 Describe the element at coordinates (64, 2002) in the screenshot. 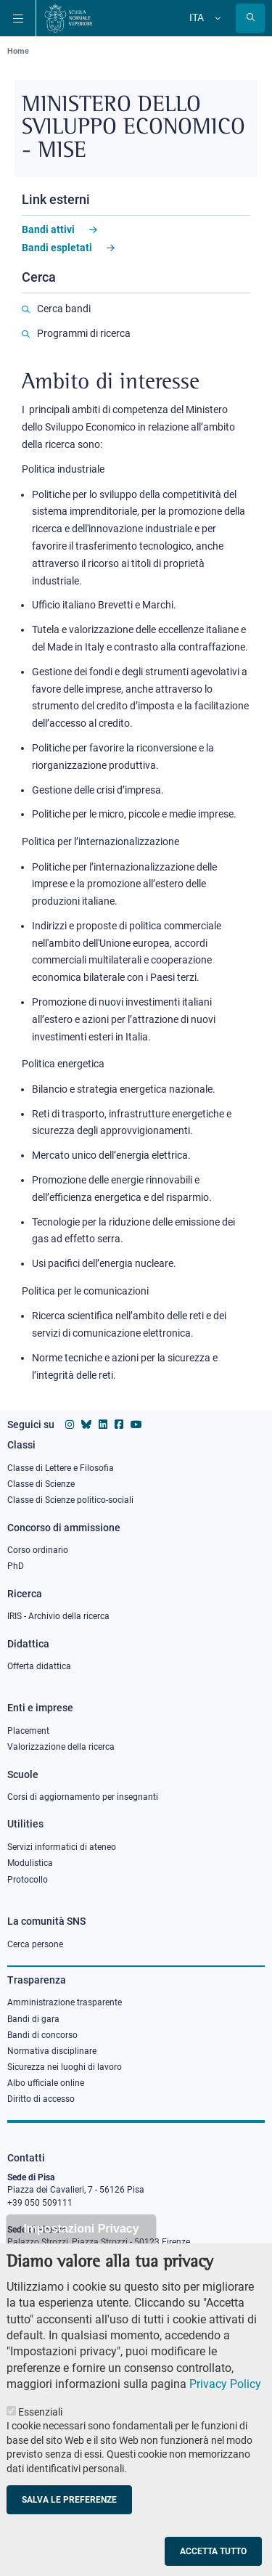

I see `Amministrazione trasparente` at that location.